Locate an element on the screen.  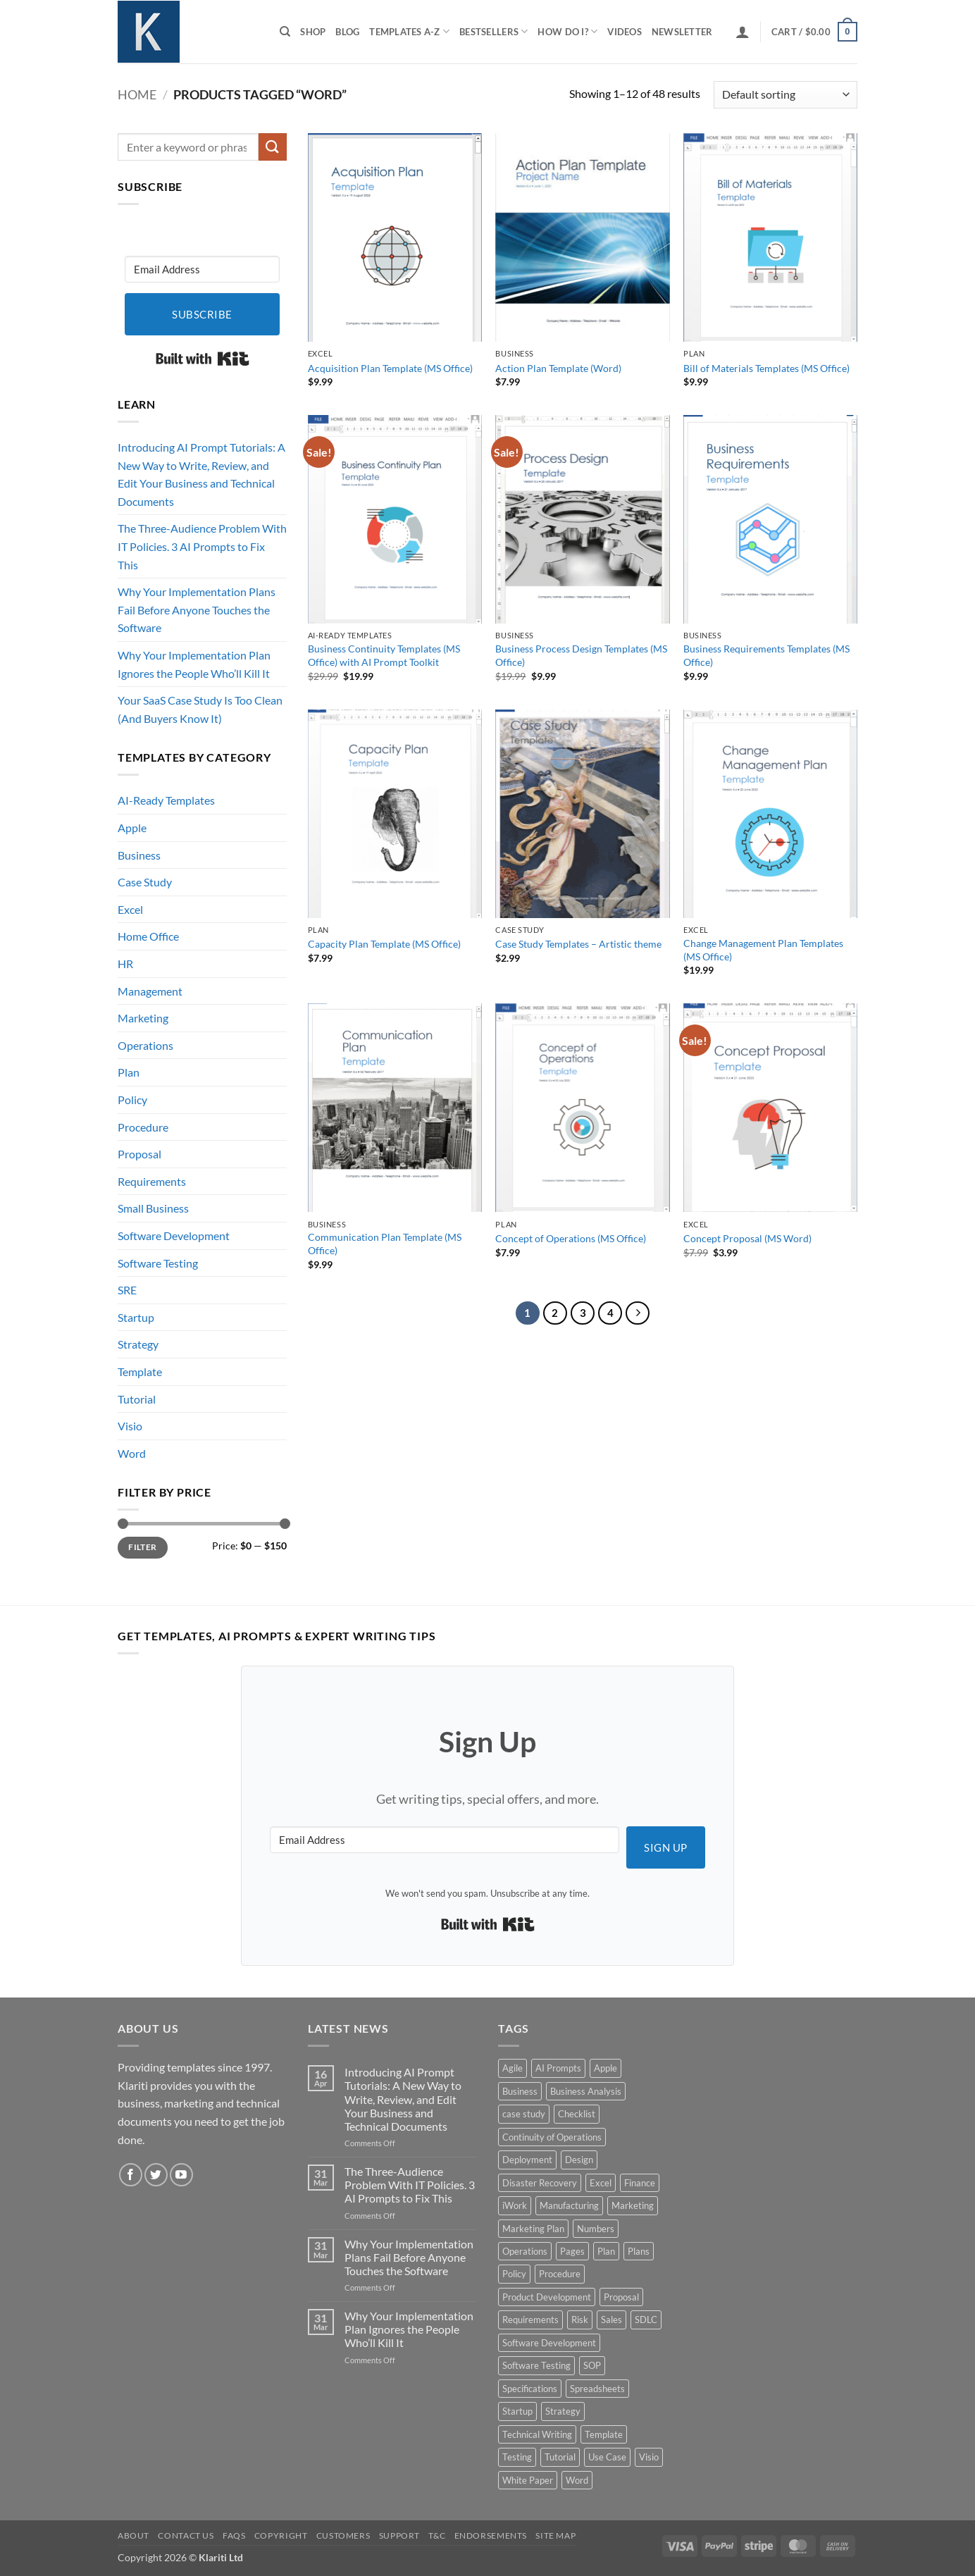
Concept of Operations (MS Office) is located at coordinates (570, 1238).